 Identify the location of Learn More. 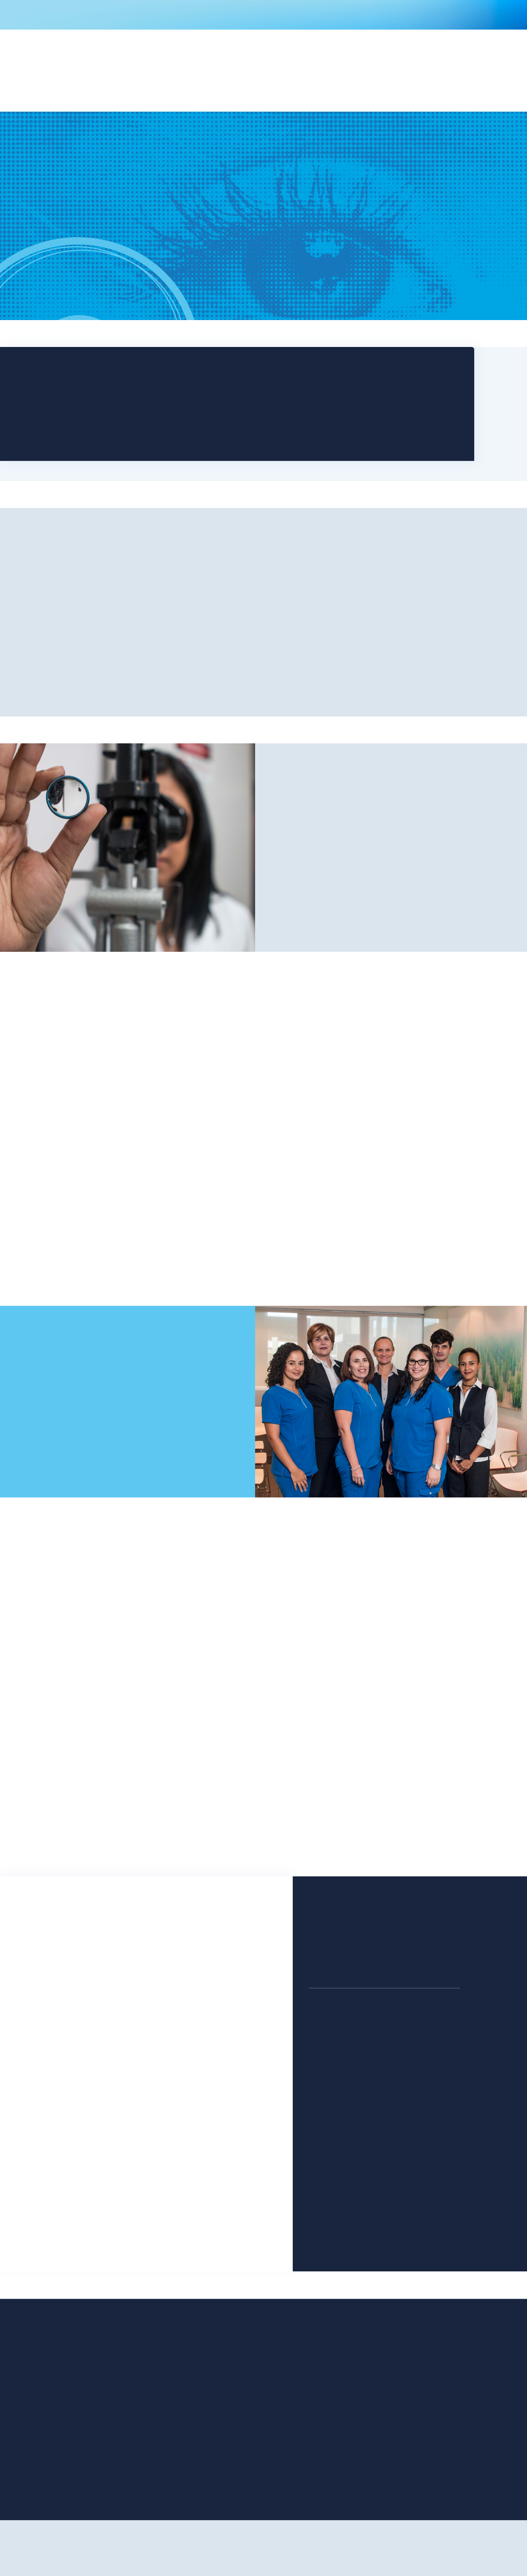
(140, 1190).